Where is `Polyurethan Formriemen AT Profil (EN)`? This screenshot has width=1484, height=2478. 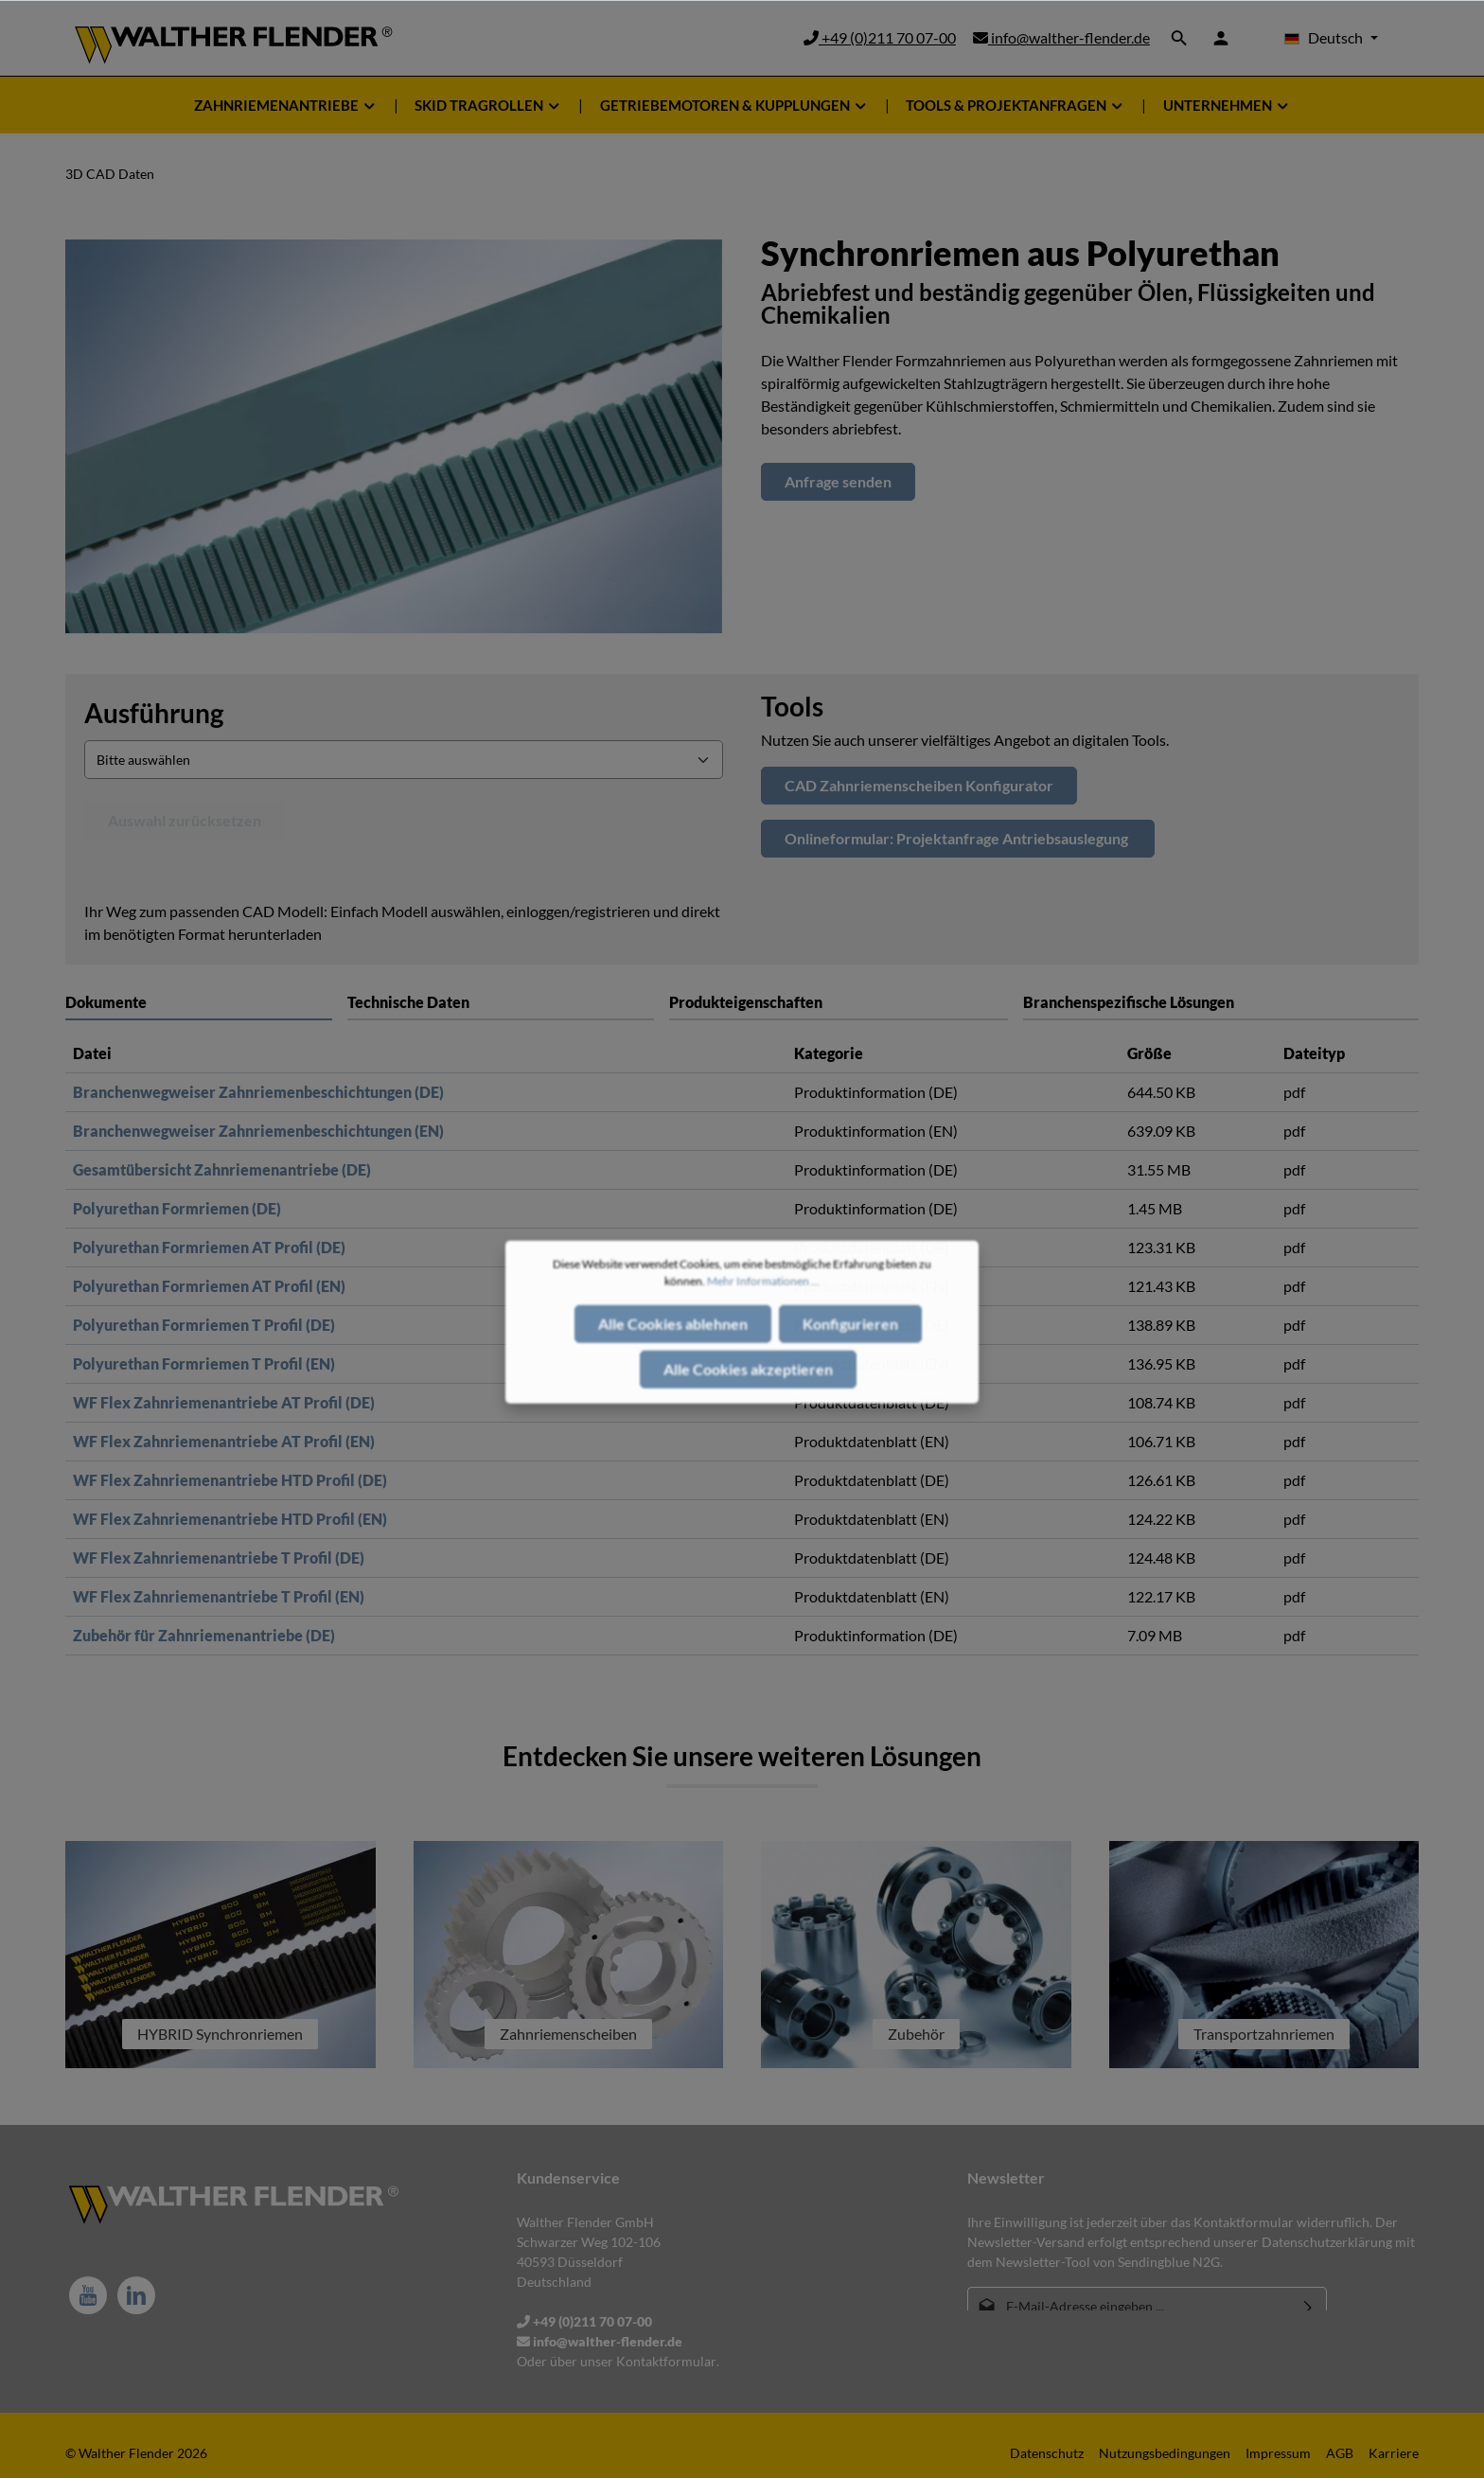
Polyurethan Formriemen AT Profil (EN) is located at coordinates (209, 1286).